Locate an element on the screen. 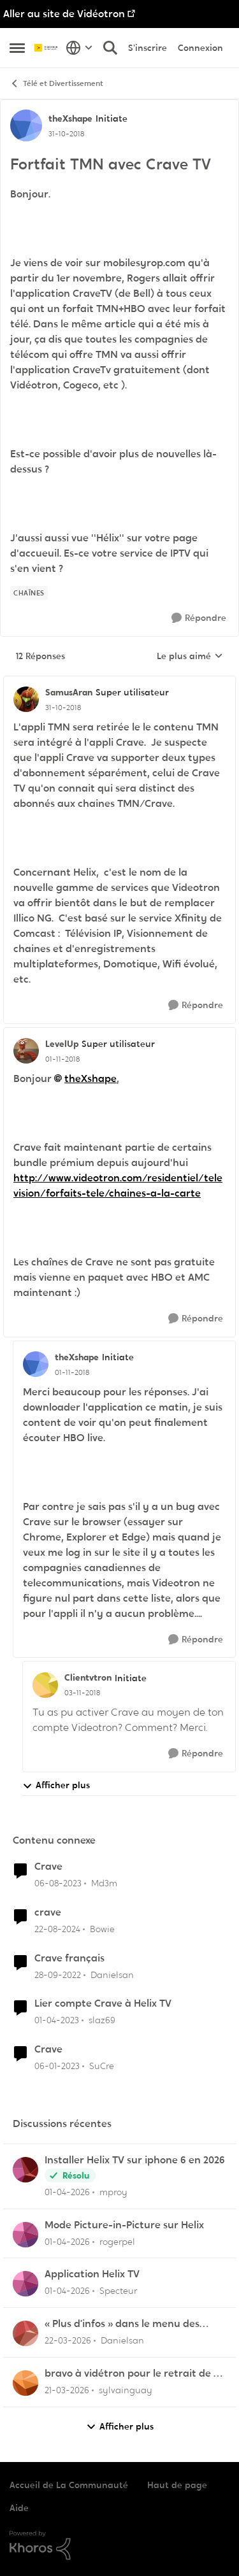 The height and width of the screenshot is (2576, 239). Mode Picture-in-Picture sur Helix is located at coordinates (124, 2225).